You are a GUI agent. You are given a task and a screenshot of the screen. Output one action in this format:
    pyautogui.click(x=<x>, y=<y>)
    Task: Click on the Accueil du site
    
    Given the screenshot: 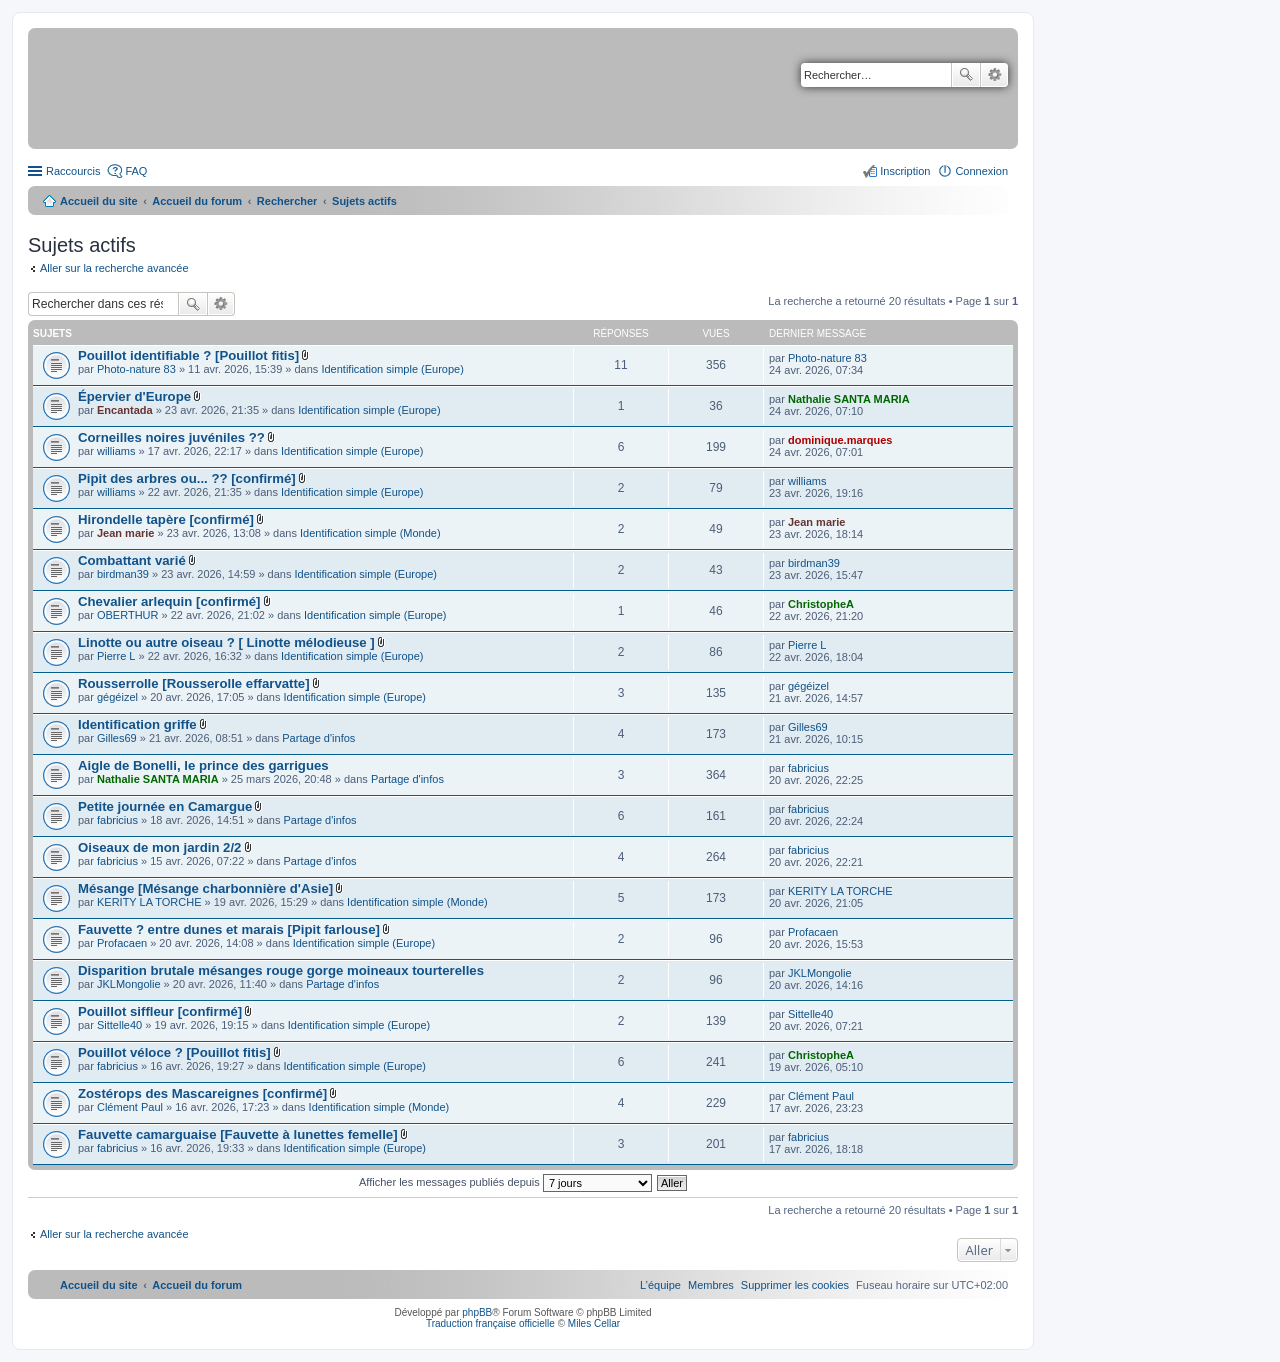 What is the action you would take?
    pyautogui.click(x=99, y=201)
    